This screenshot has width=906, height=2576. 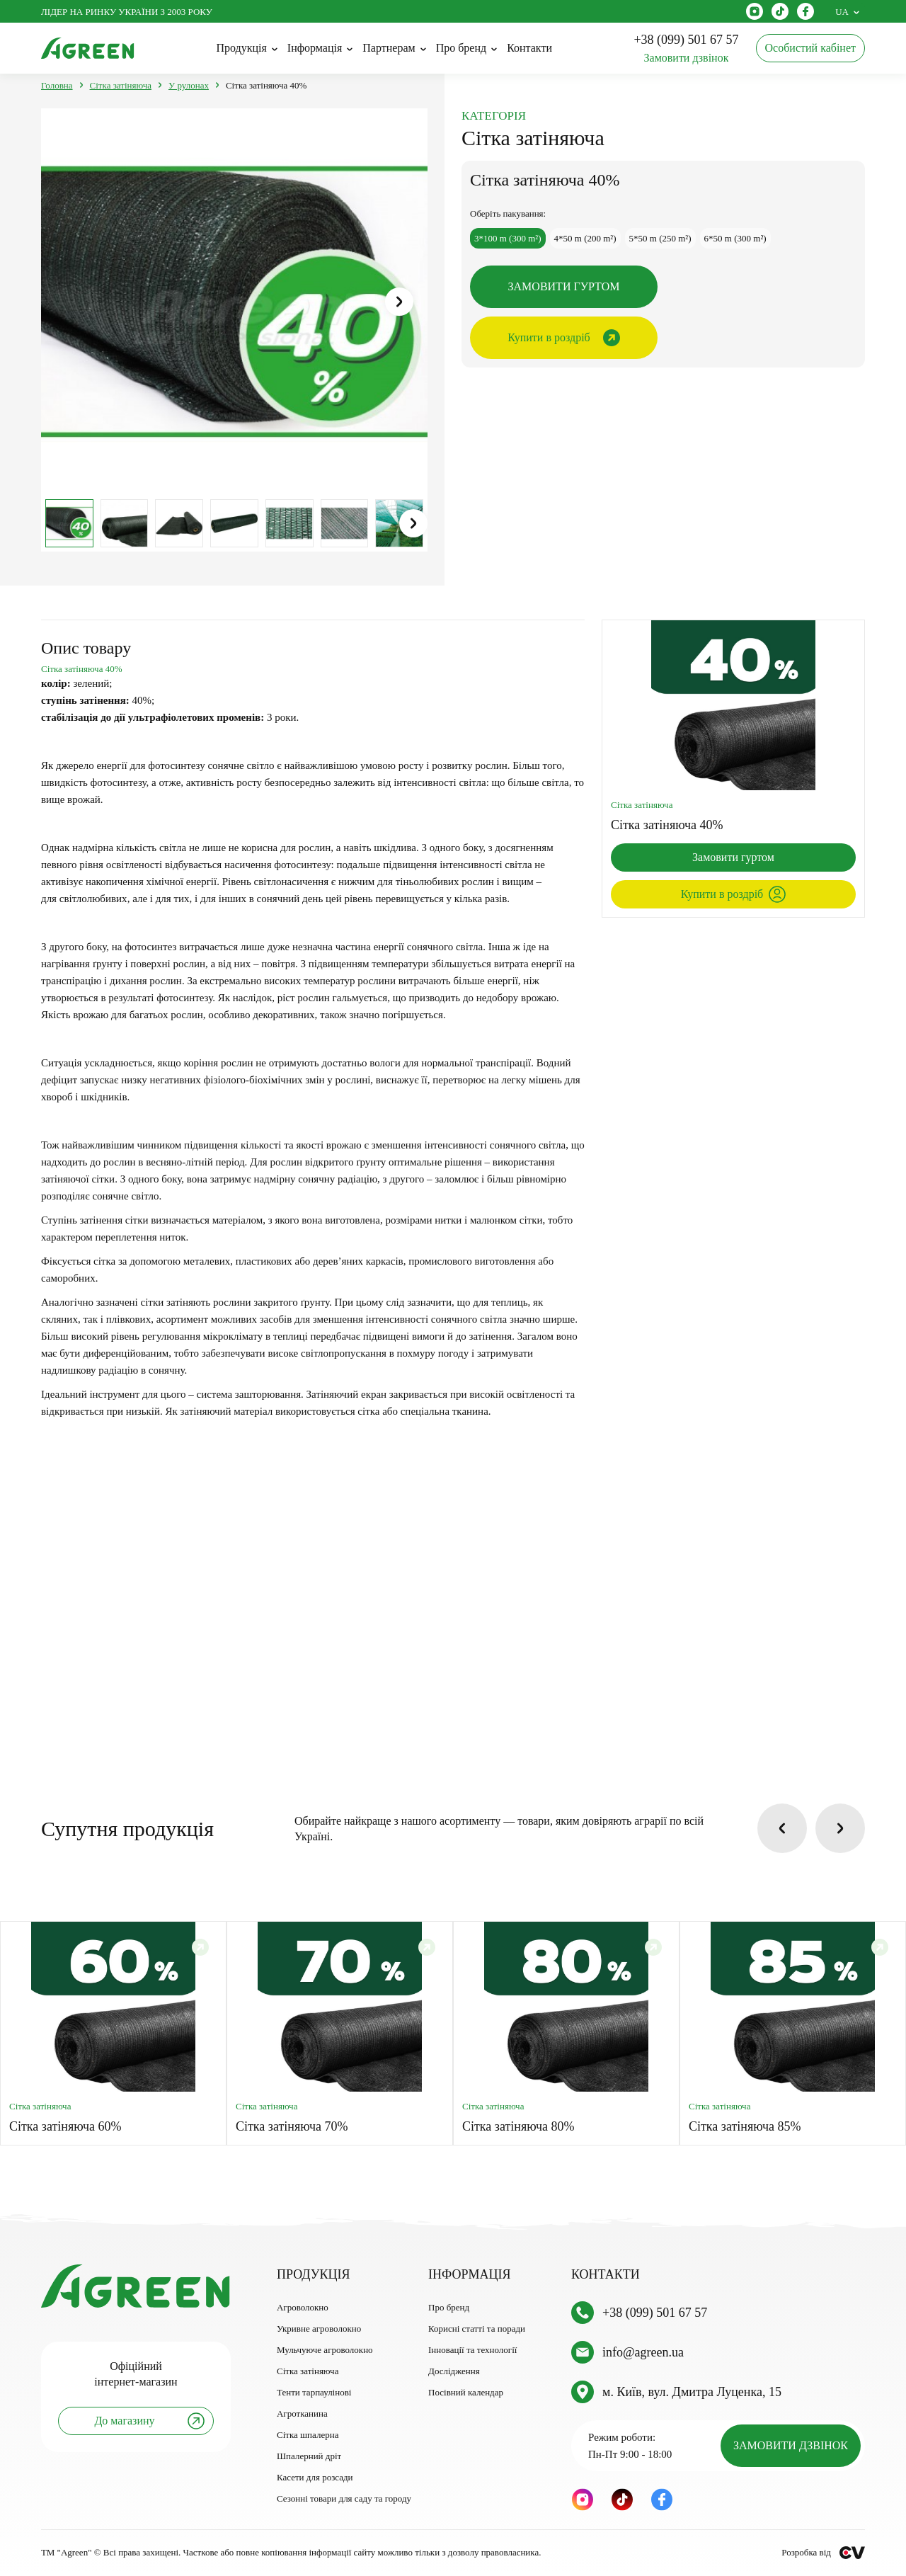 What do you see at coordinates (302, 2307) in the screenshot?
I see `Агроволокно` at bounding box center [302, 2307].